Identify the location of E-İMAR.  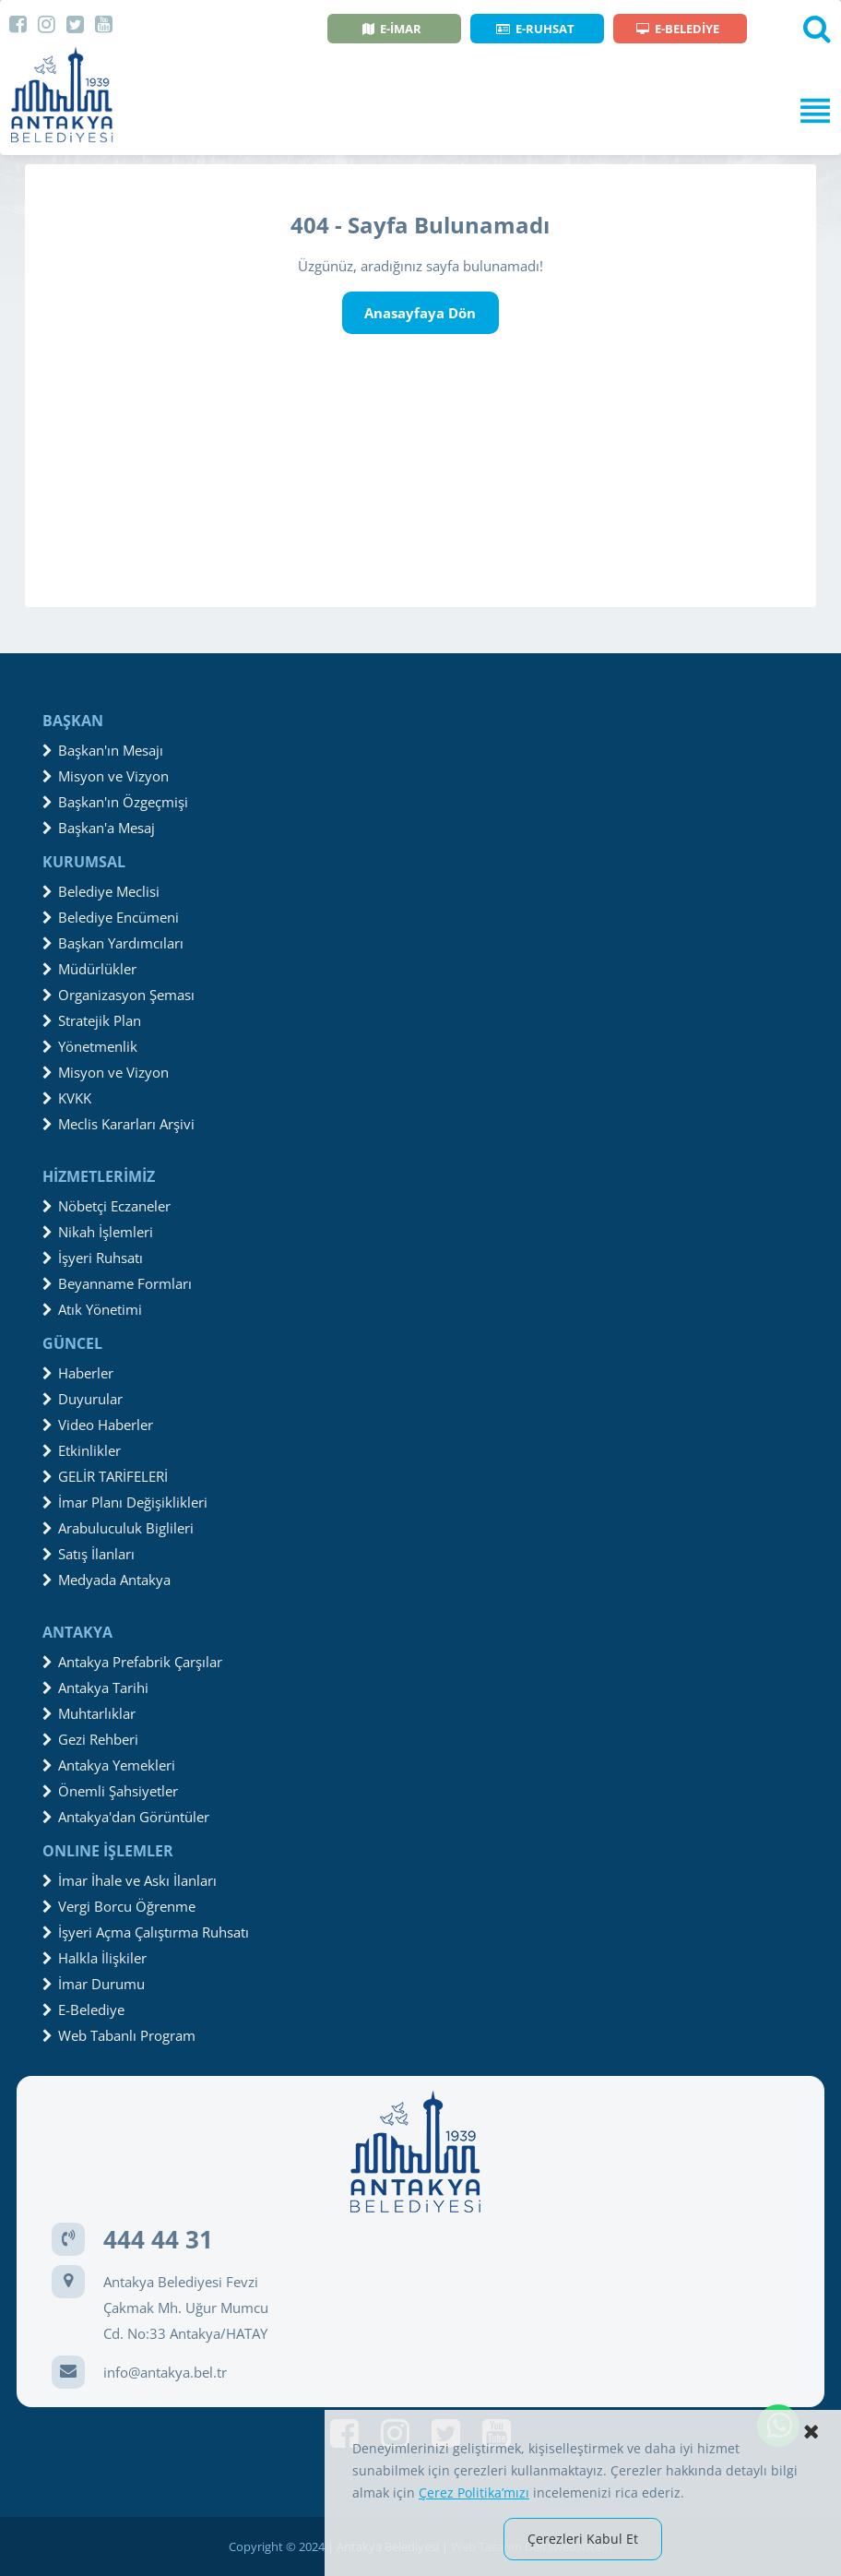
(391, 28).